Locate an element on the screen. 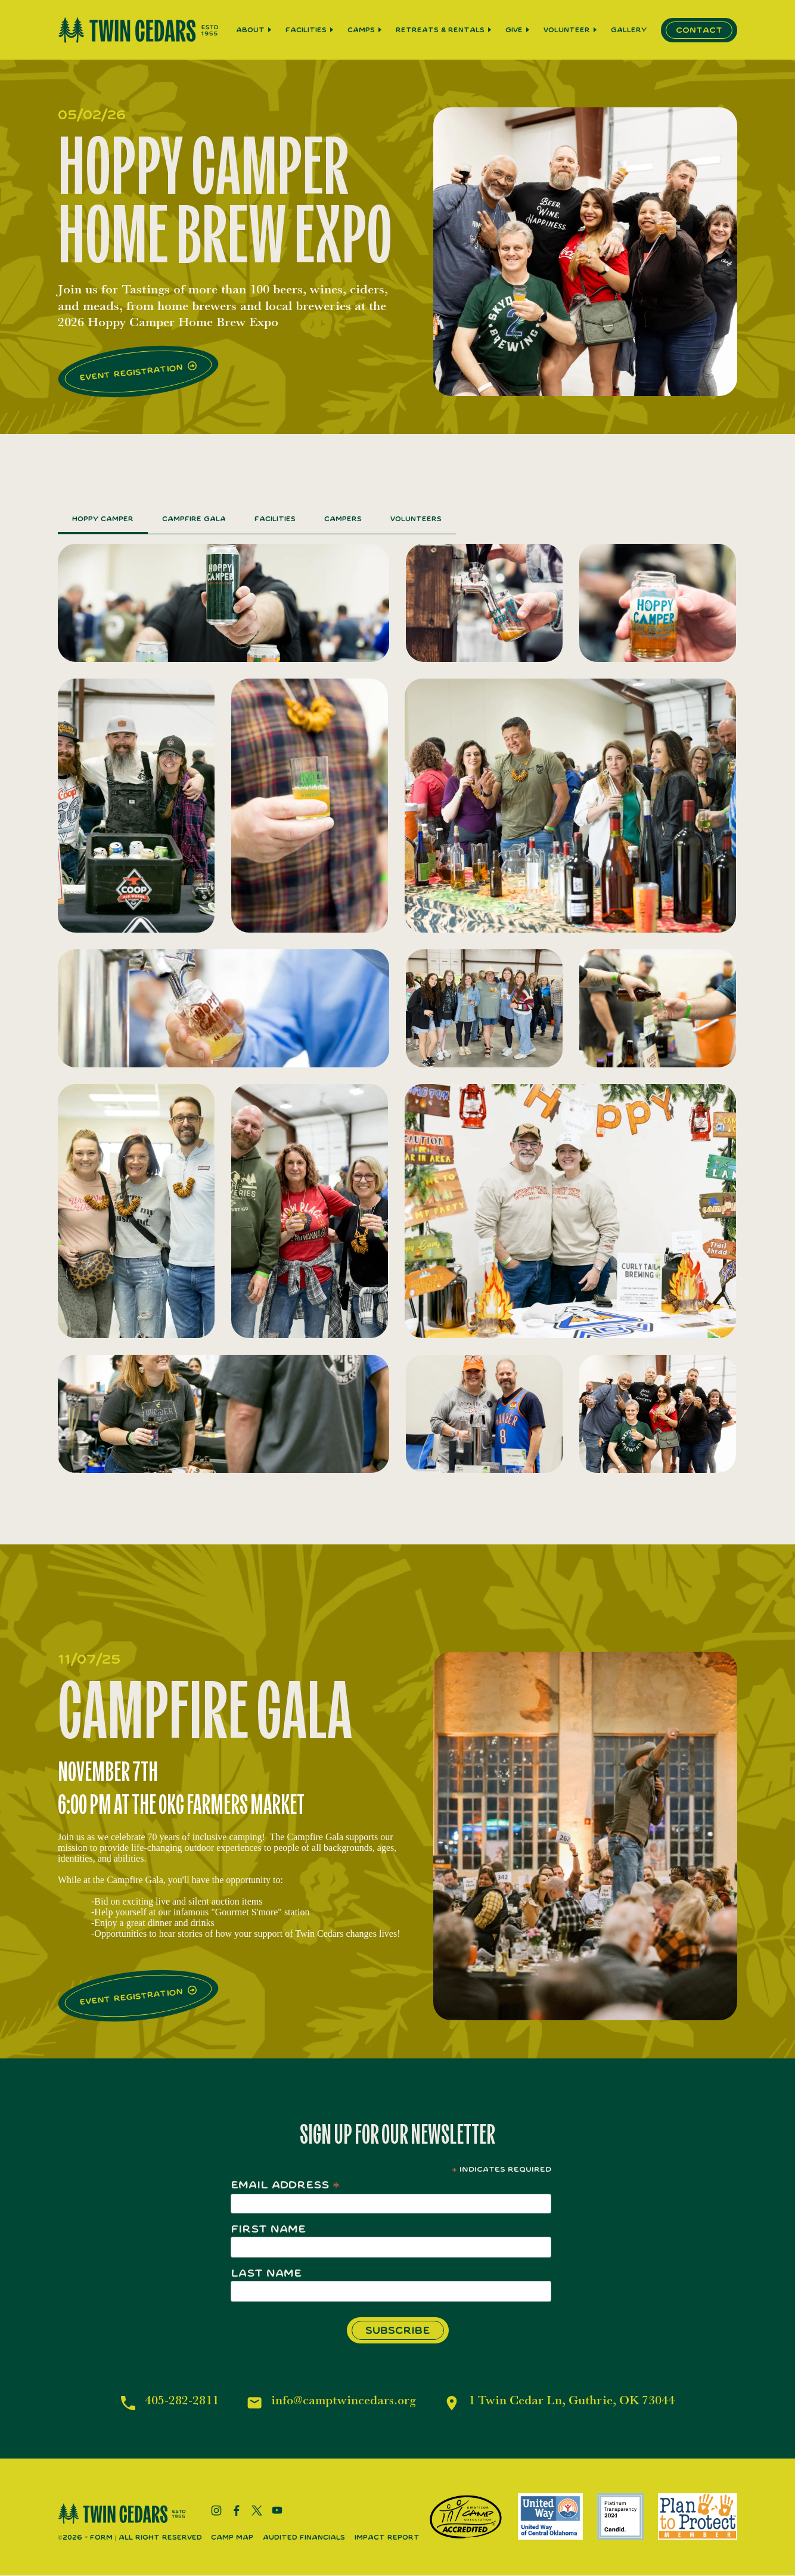 The width and height of the screenshot is (795, 2576). 1 Twin Cedar Ln, Guthrie, OK 73044 is located at coordinates (574, 2402).